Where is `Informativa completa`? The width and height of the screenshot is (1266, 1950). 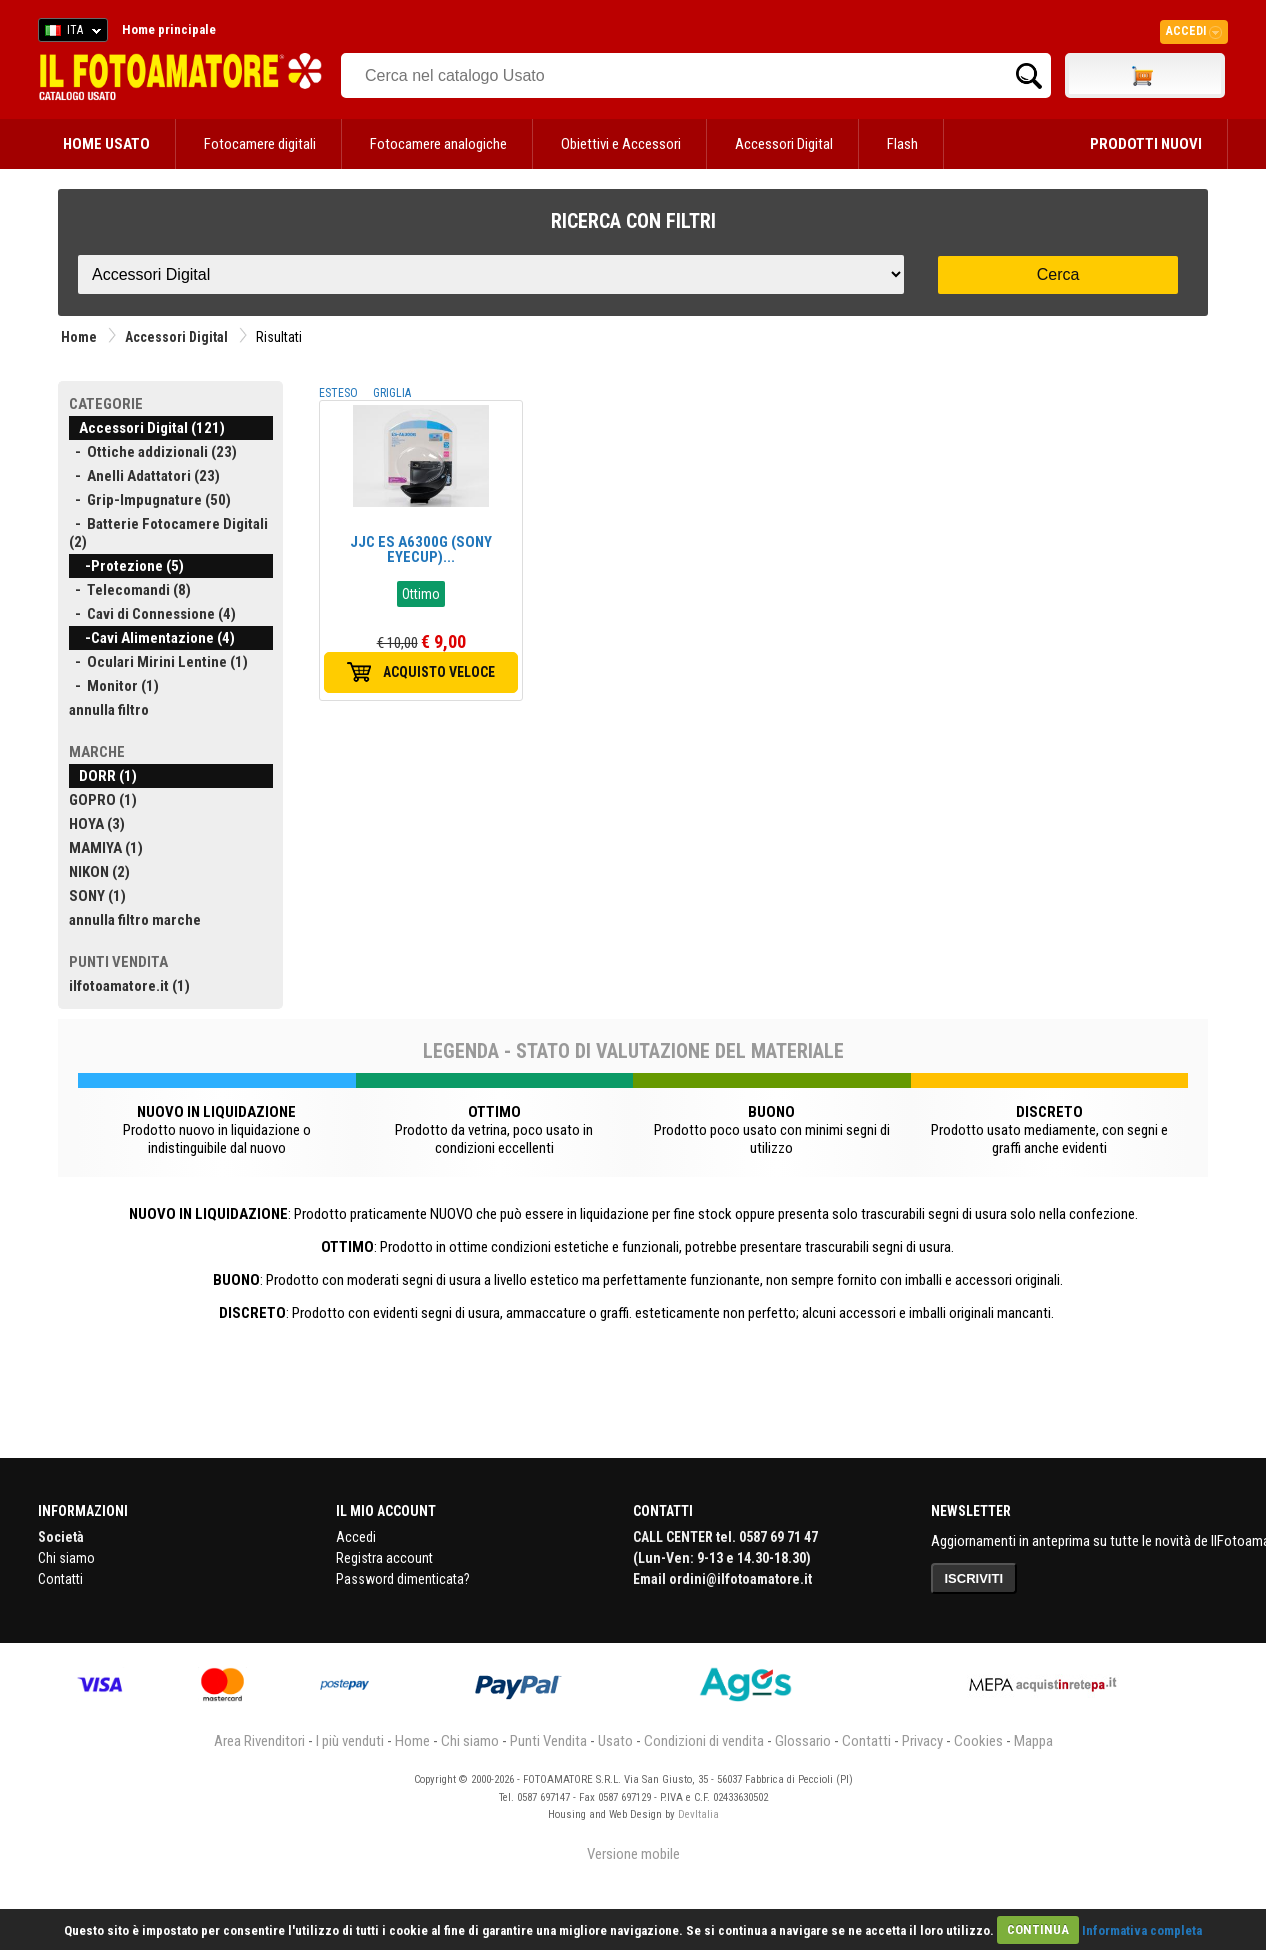
Informativa completa is located at coordinates (1142, 1929).